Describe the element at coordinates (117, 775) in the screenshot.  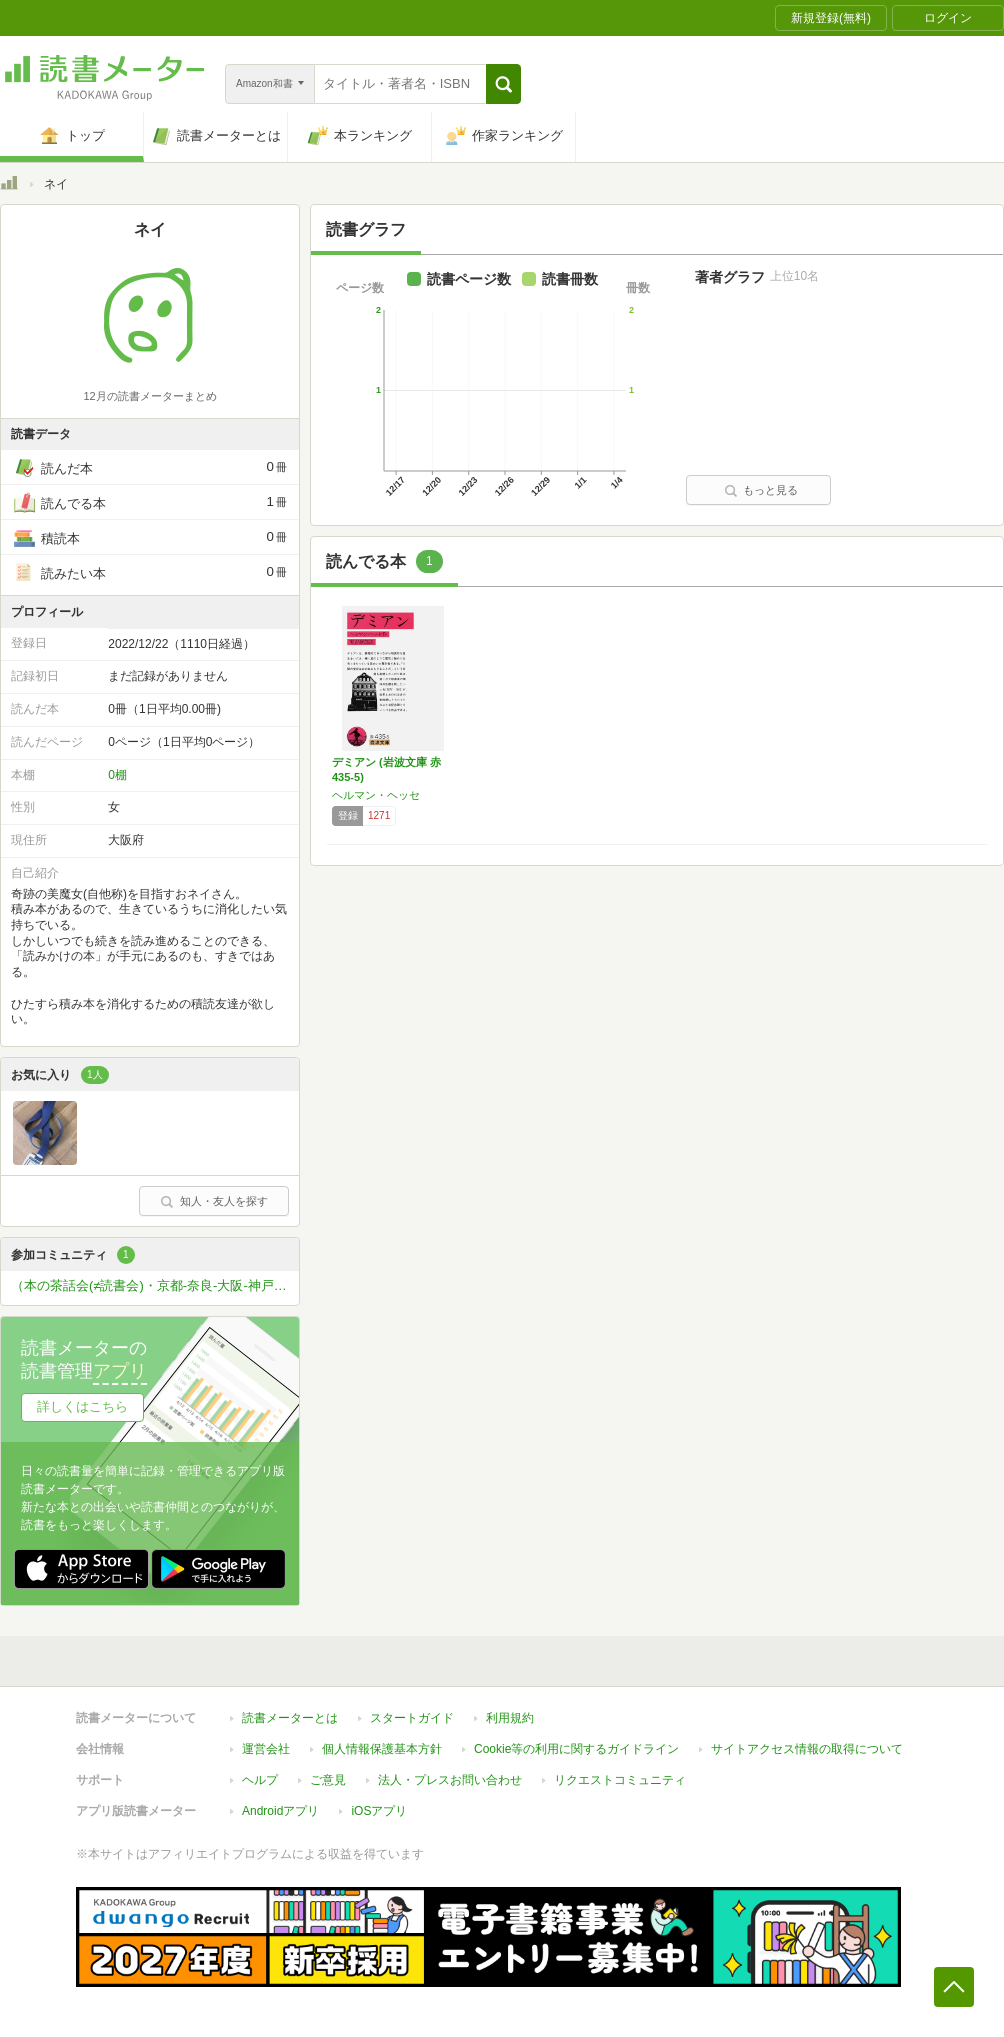
I see `0棚` at that location.